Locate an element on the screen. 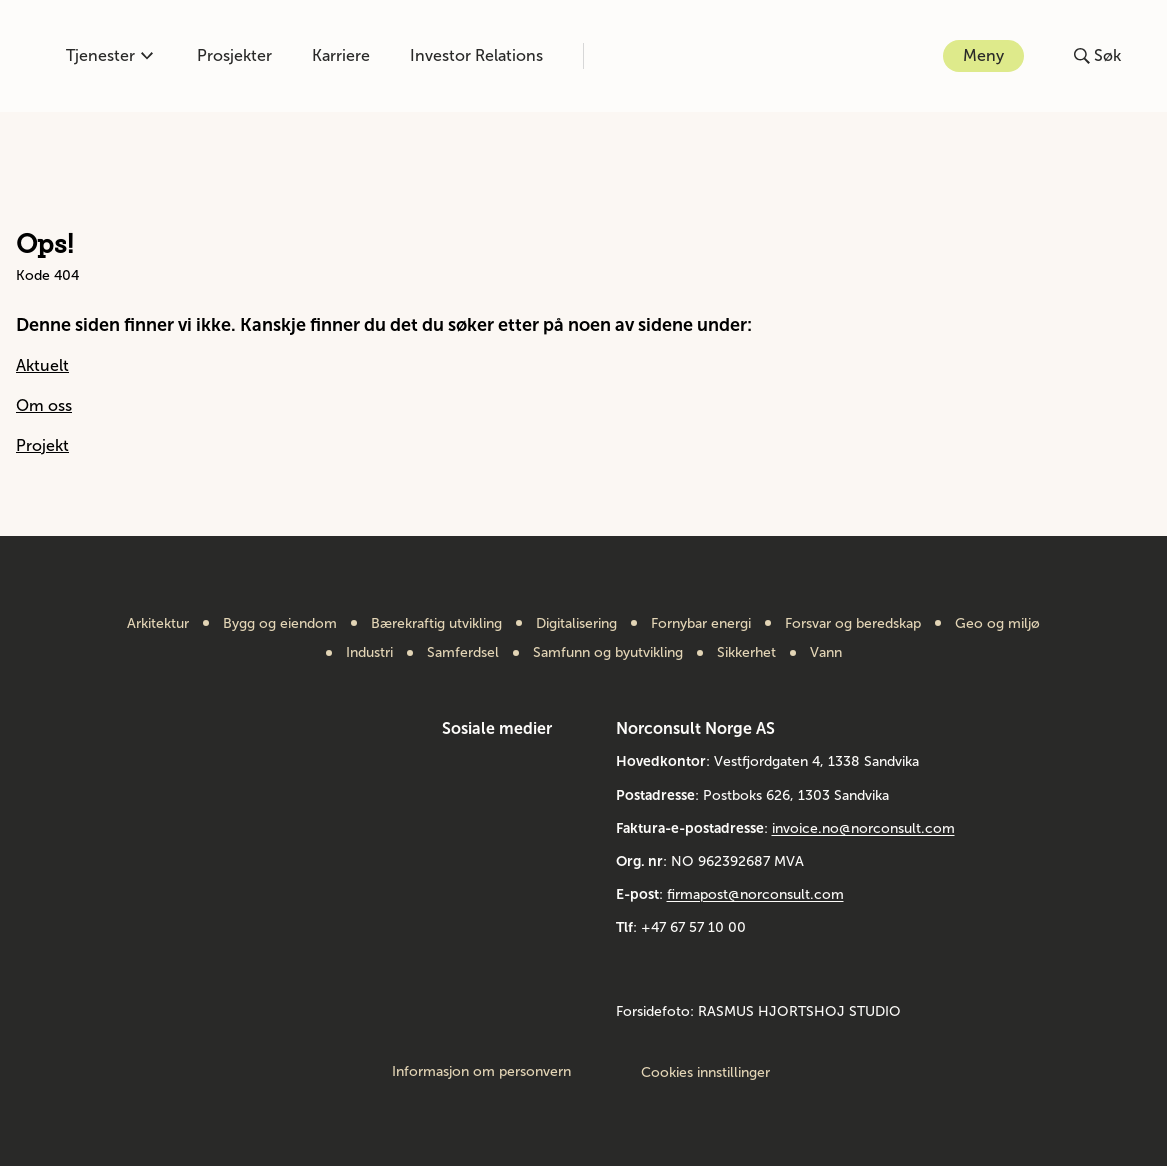 This screenshot has width=1167, height=1166. Arkitektur is located at coordinates (158, 624).